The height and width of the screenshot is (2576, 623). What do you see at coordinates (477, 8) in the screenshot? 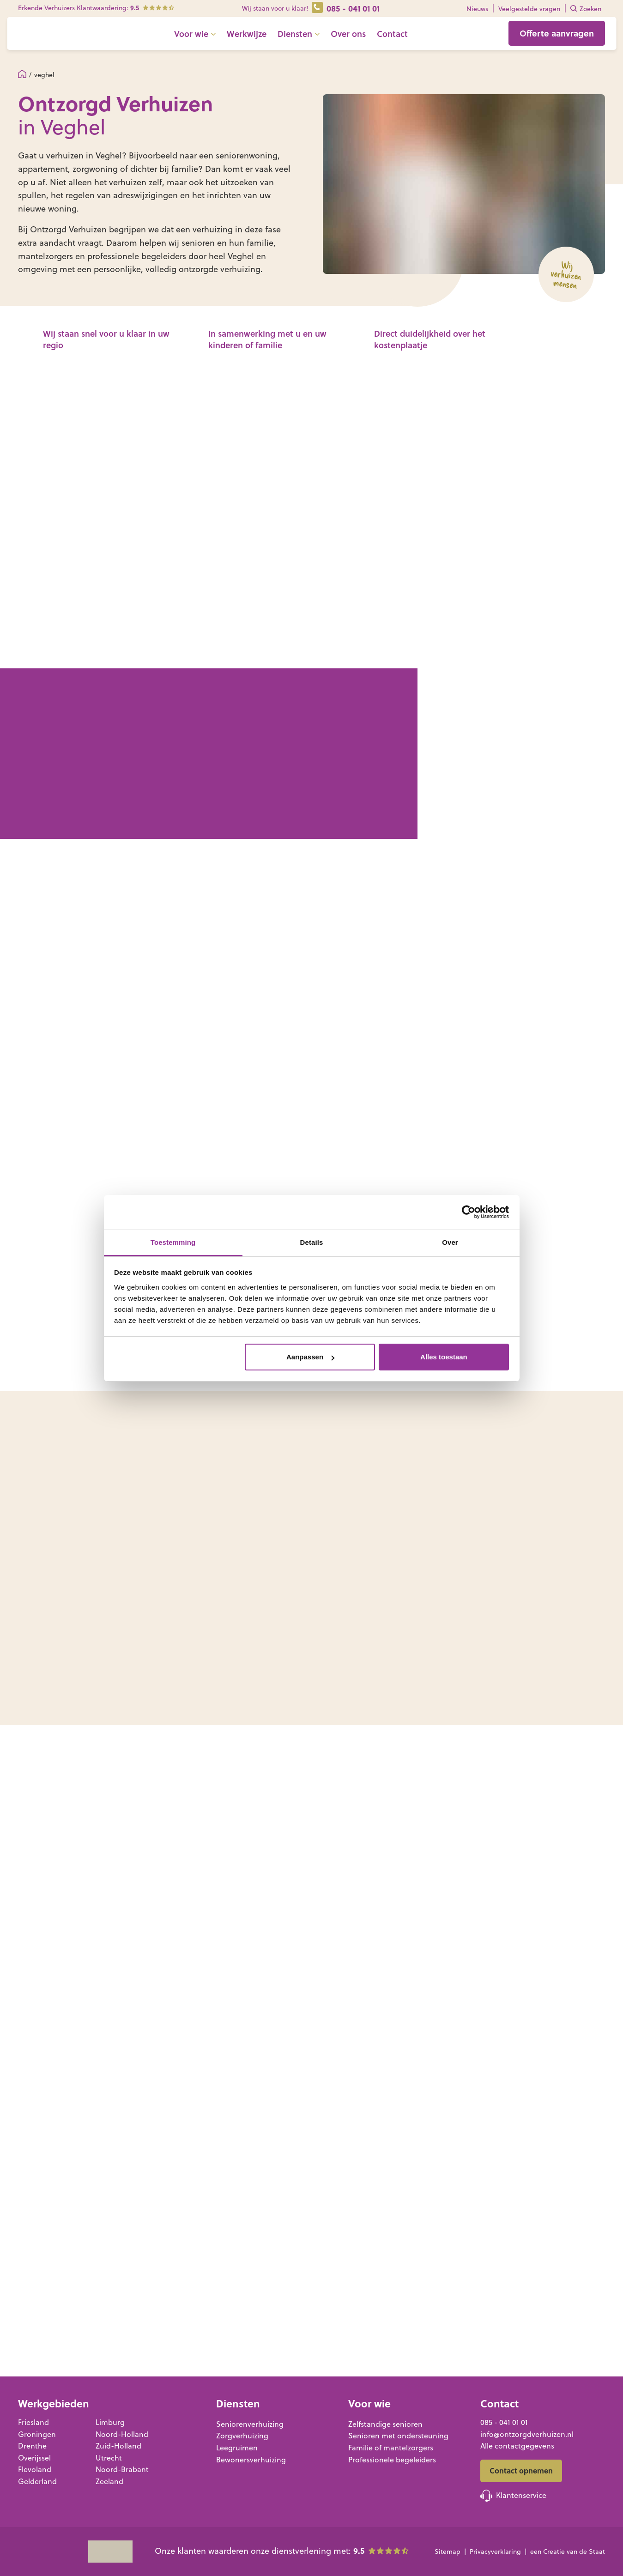
I see `Nieuws` at bounding box center [477, 8].